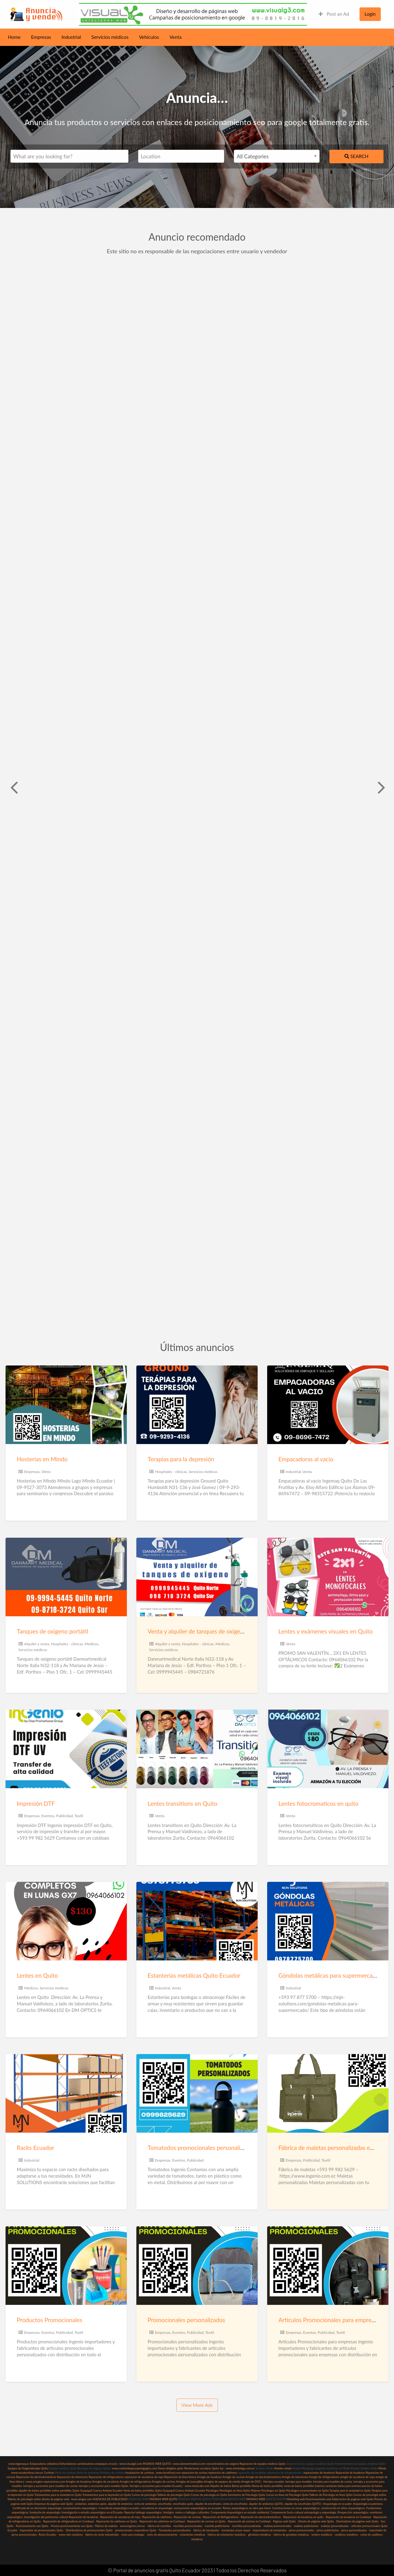 This screenshot has width=394, height=2576. I want to click on Estanterías metálicas Quito Ecuador, so click(194, 1975).